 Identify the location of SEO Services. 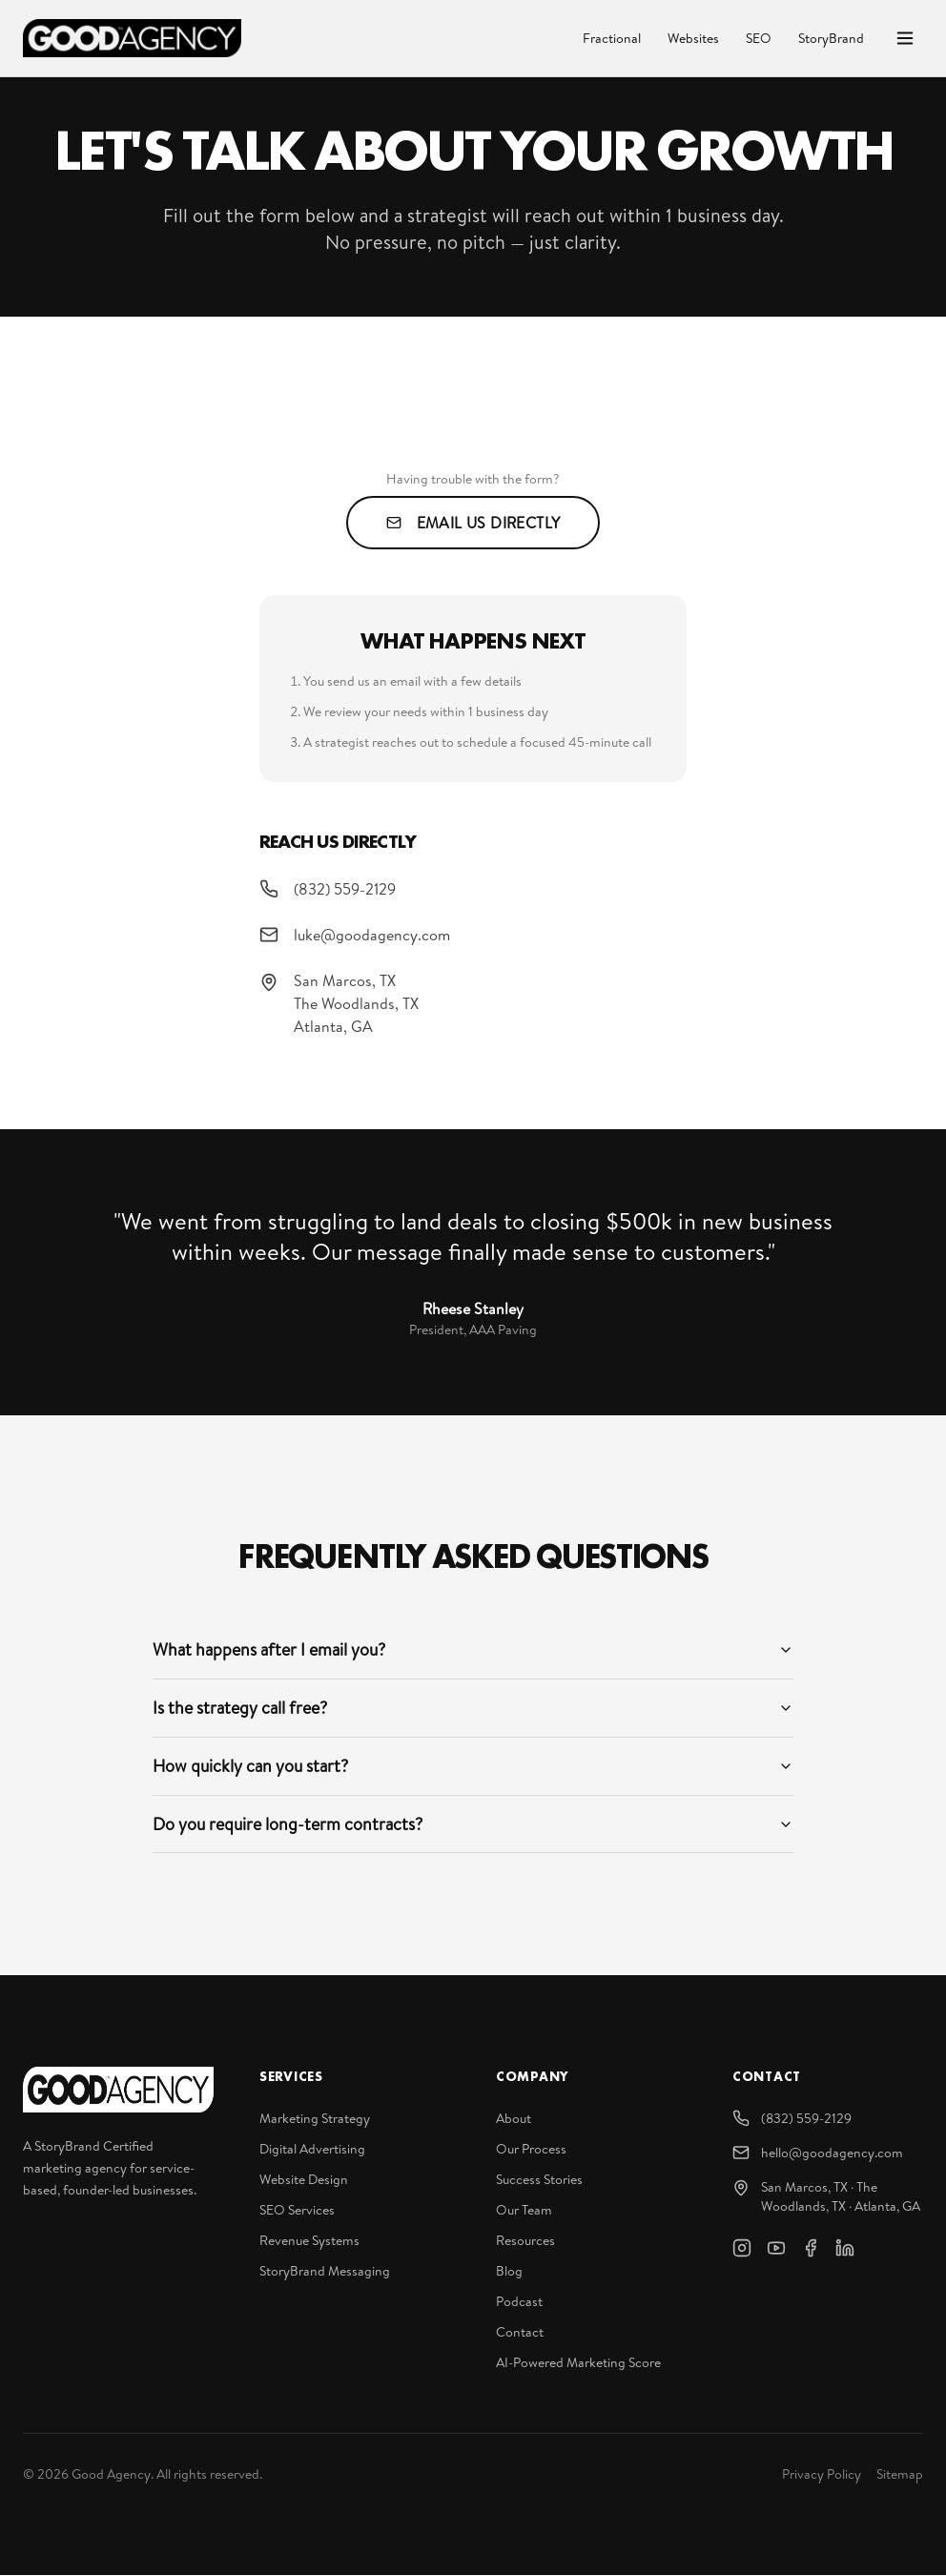
(297, 2210).